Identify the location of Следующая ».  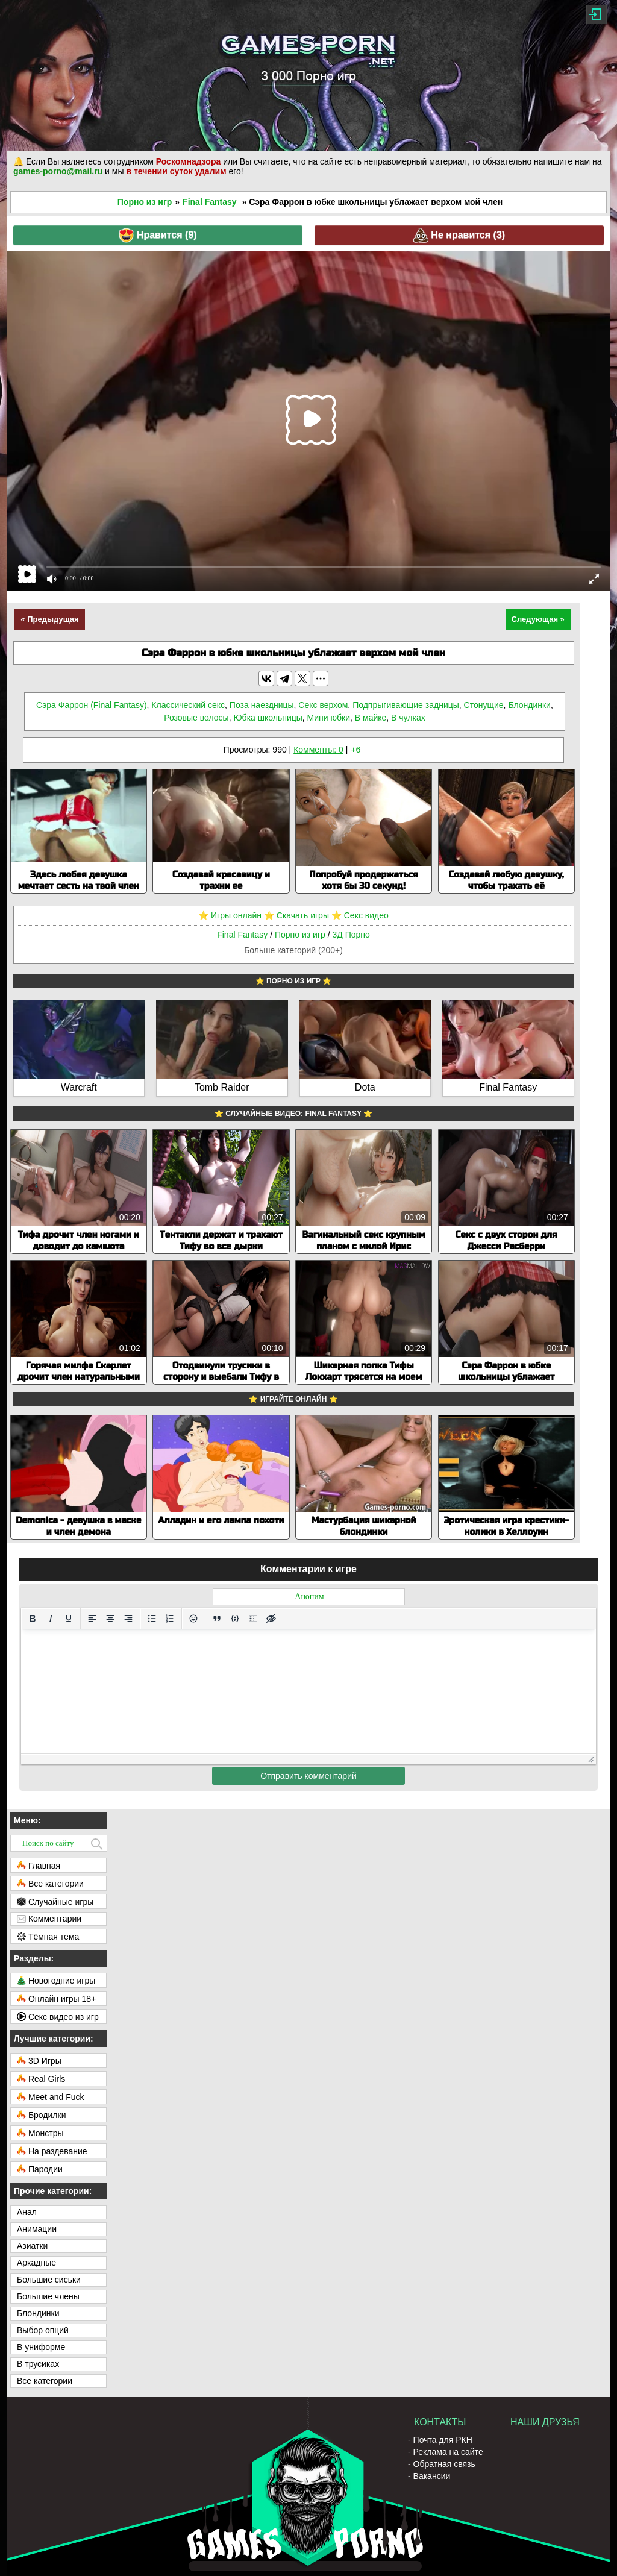
(538, 619).